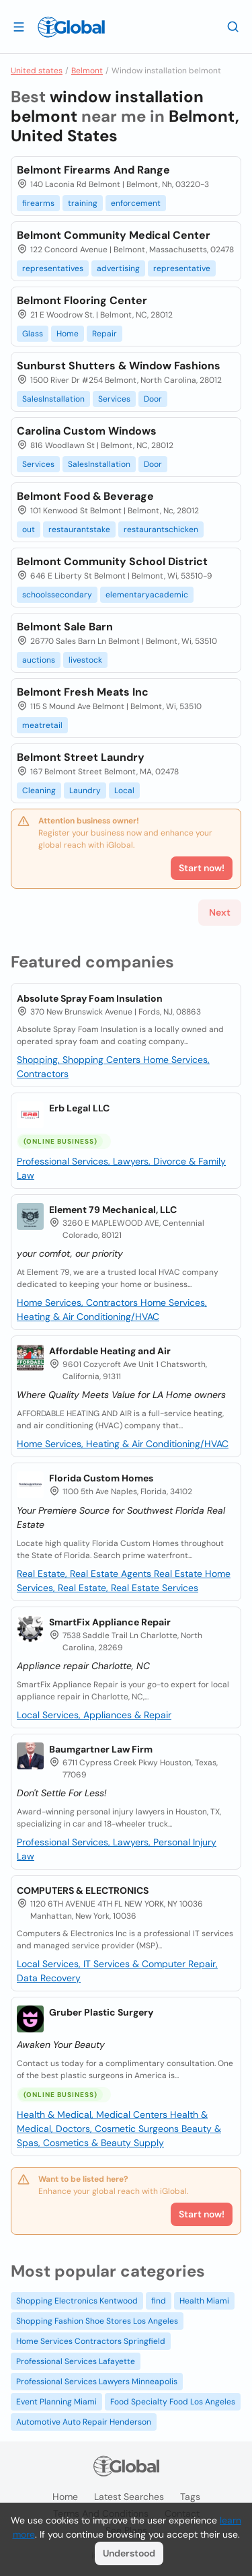  I want to click on Laundry, so click(85, 790).